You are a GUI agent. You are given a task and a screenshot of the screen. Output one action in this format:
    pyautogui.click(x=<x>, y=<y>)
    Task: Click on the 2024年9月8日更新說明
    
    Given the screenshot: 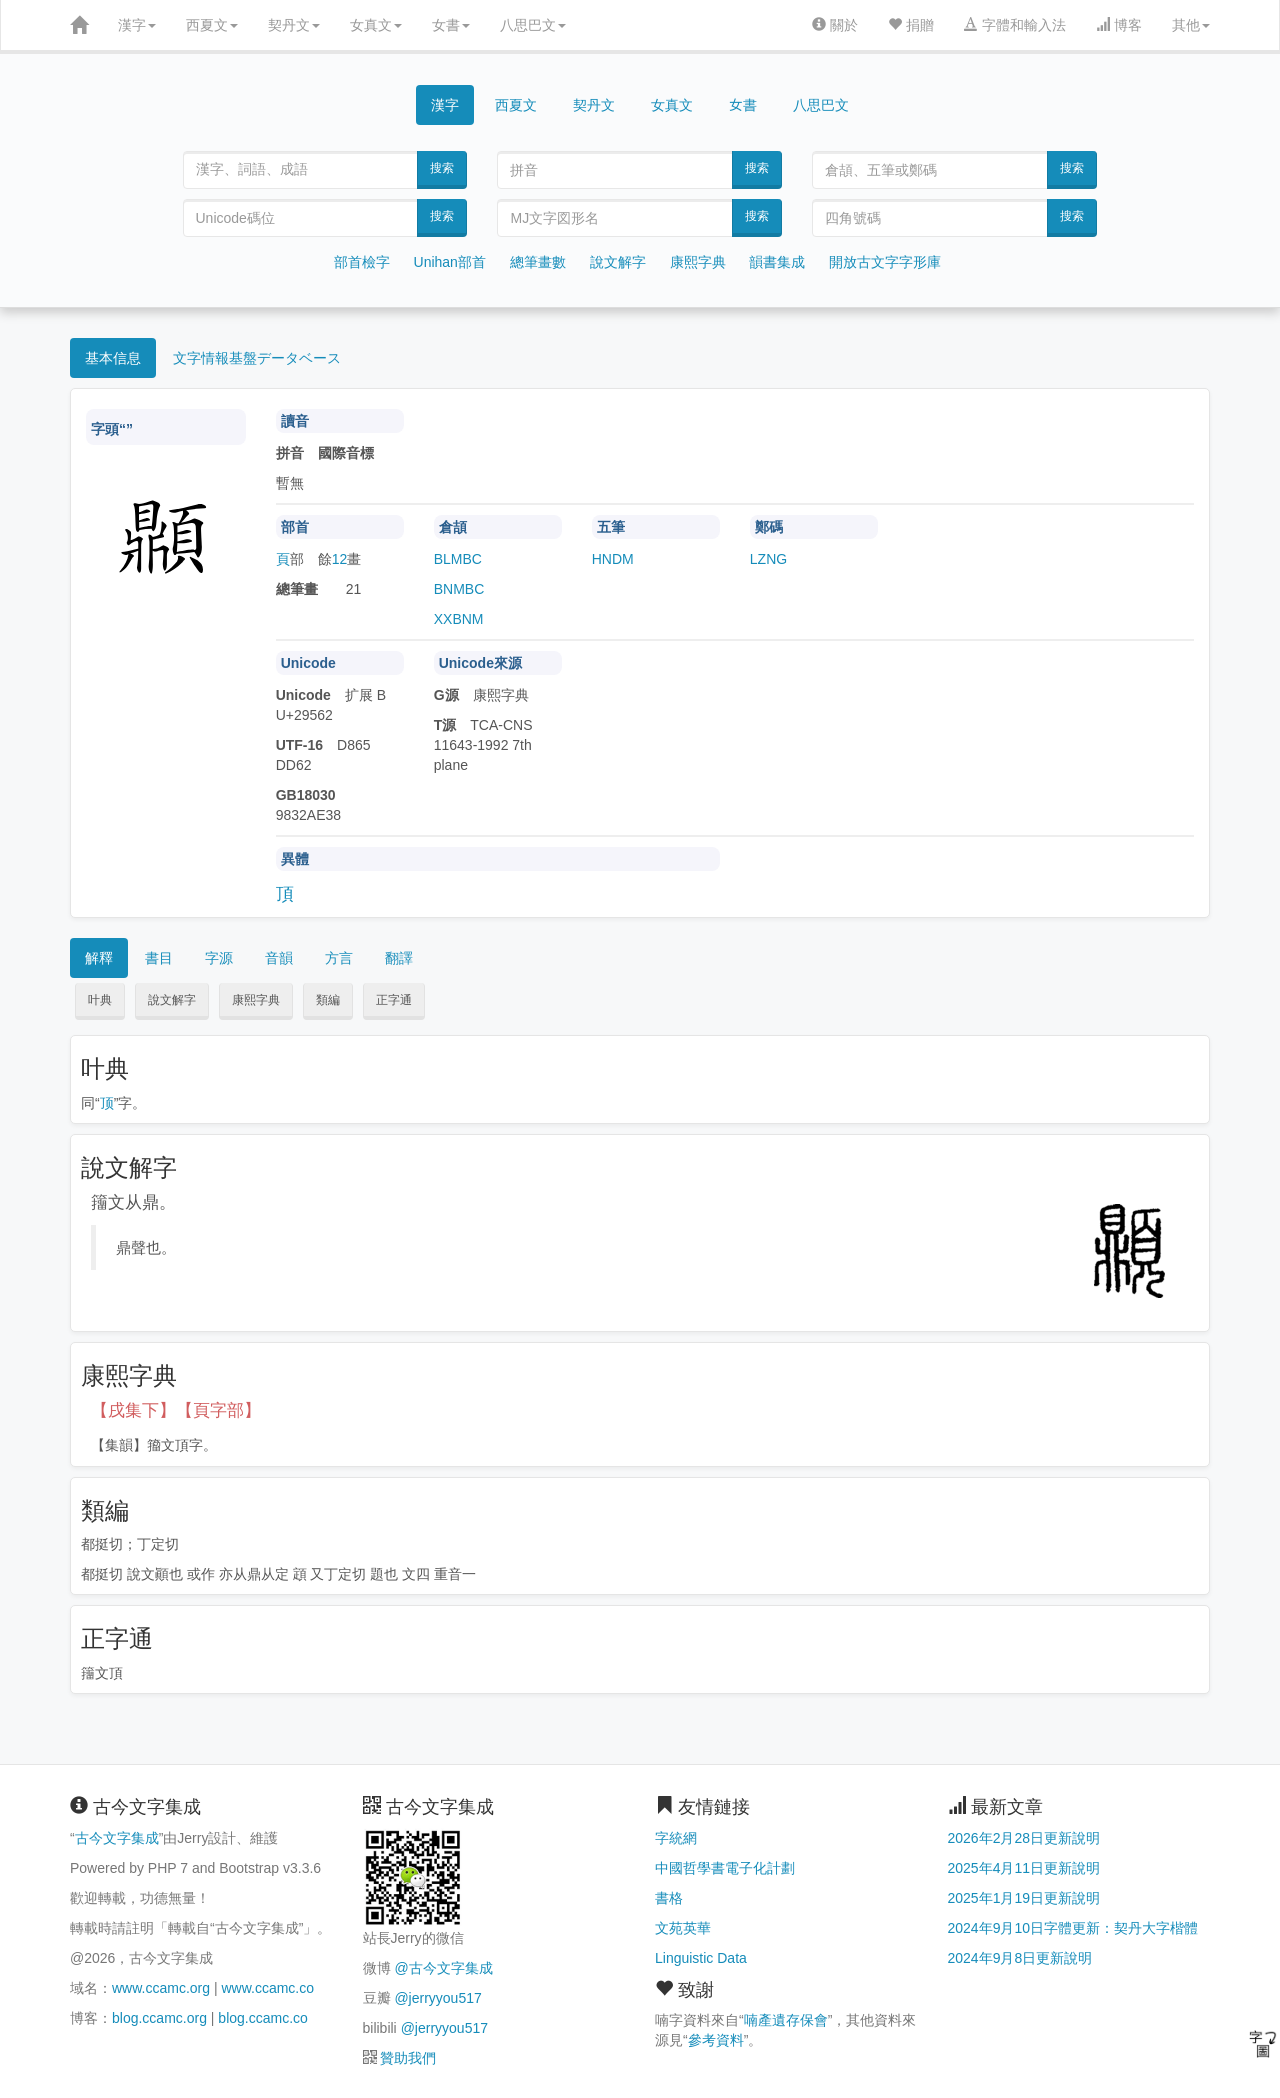 What is the action you would take?
    pyautogui.click(x=1020, y=1958)
    